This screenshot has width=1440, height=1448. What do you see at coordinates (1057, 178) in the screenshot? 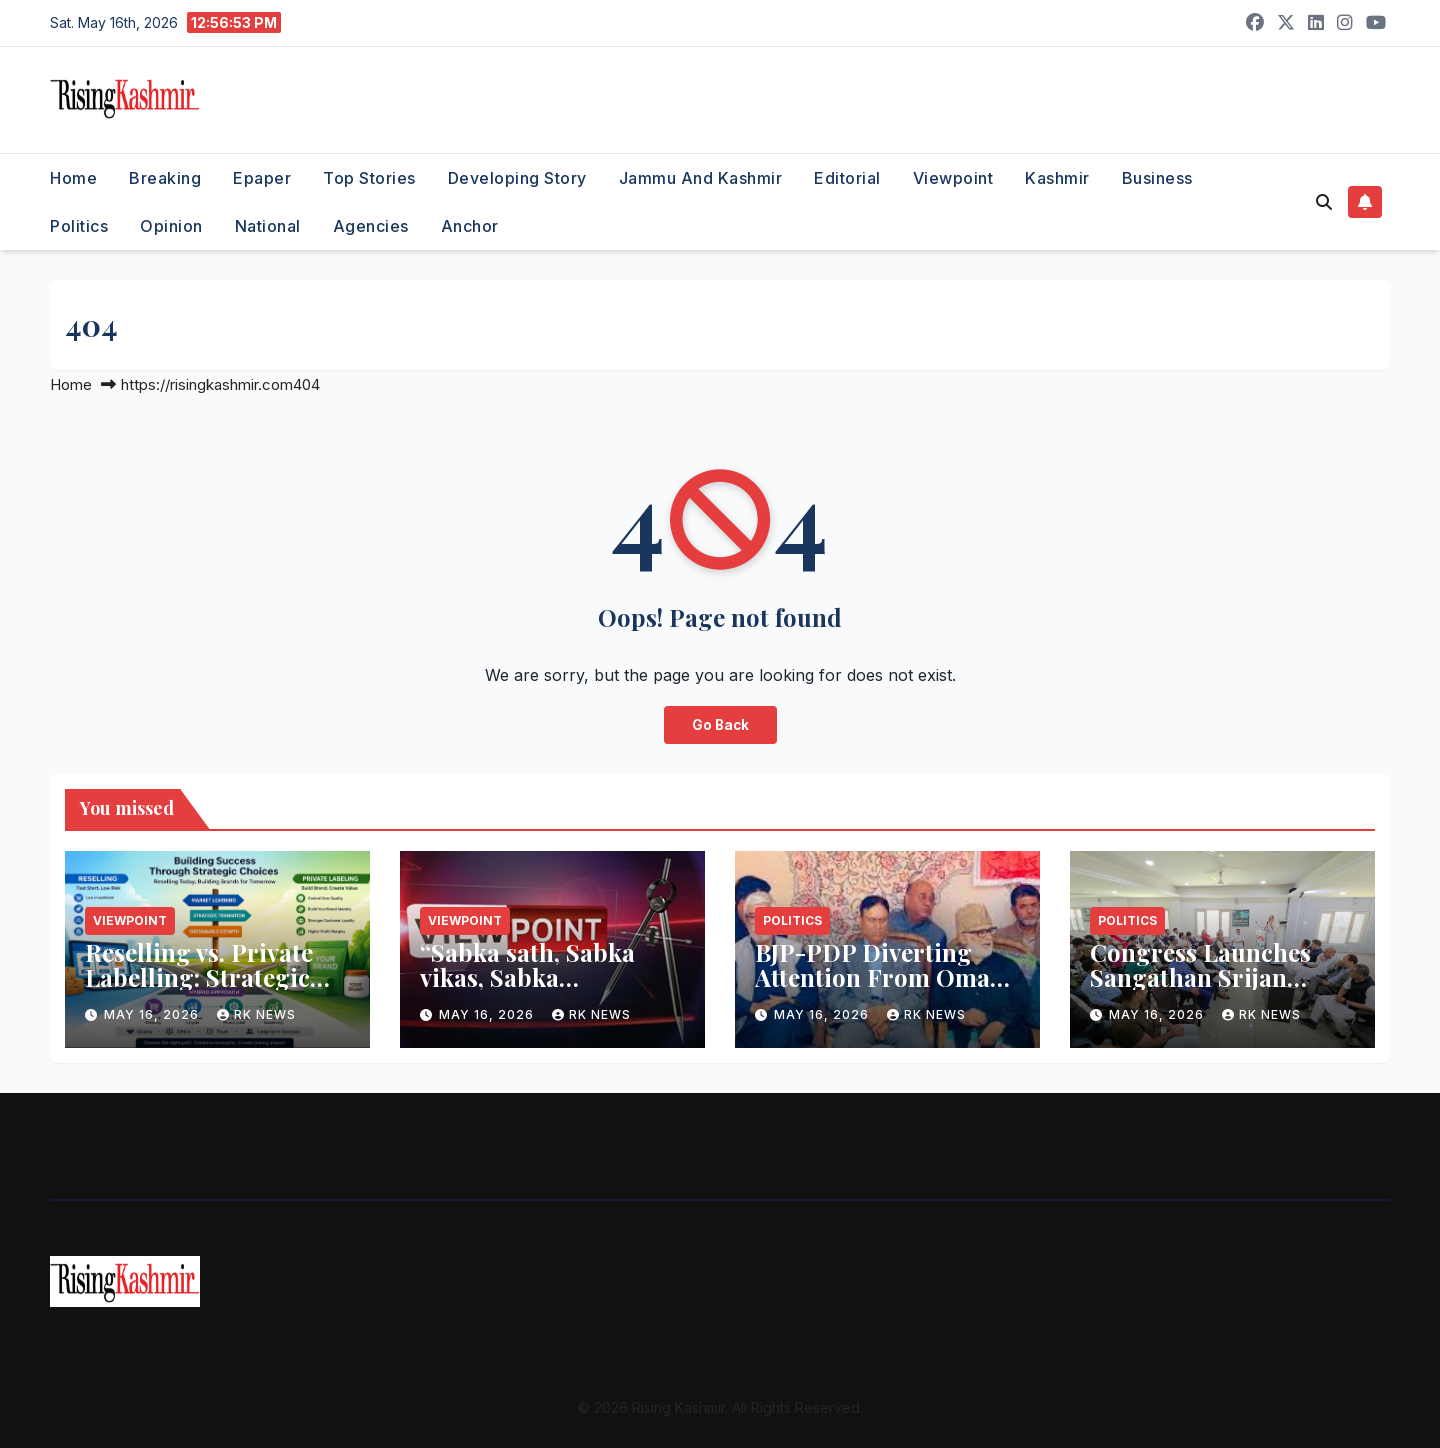
I see `Kashmir` at bounding box center [1057, 178].